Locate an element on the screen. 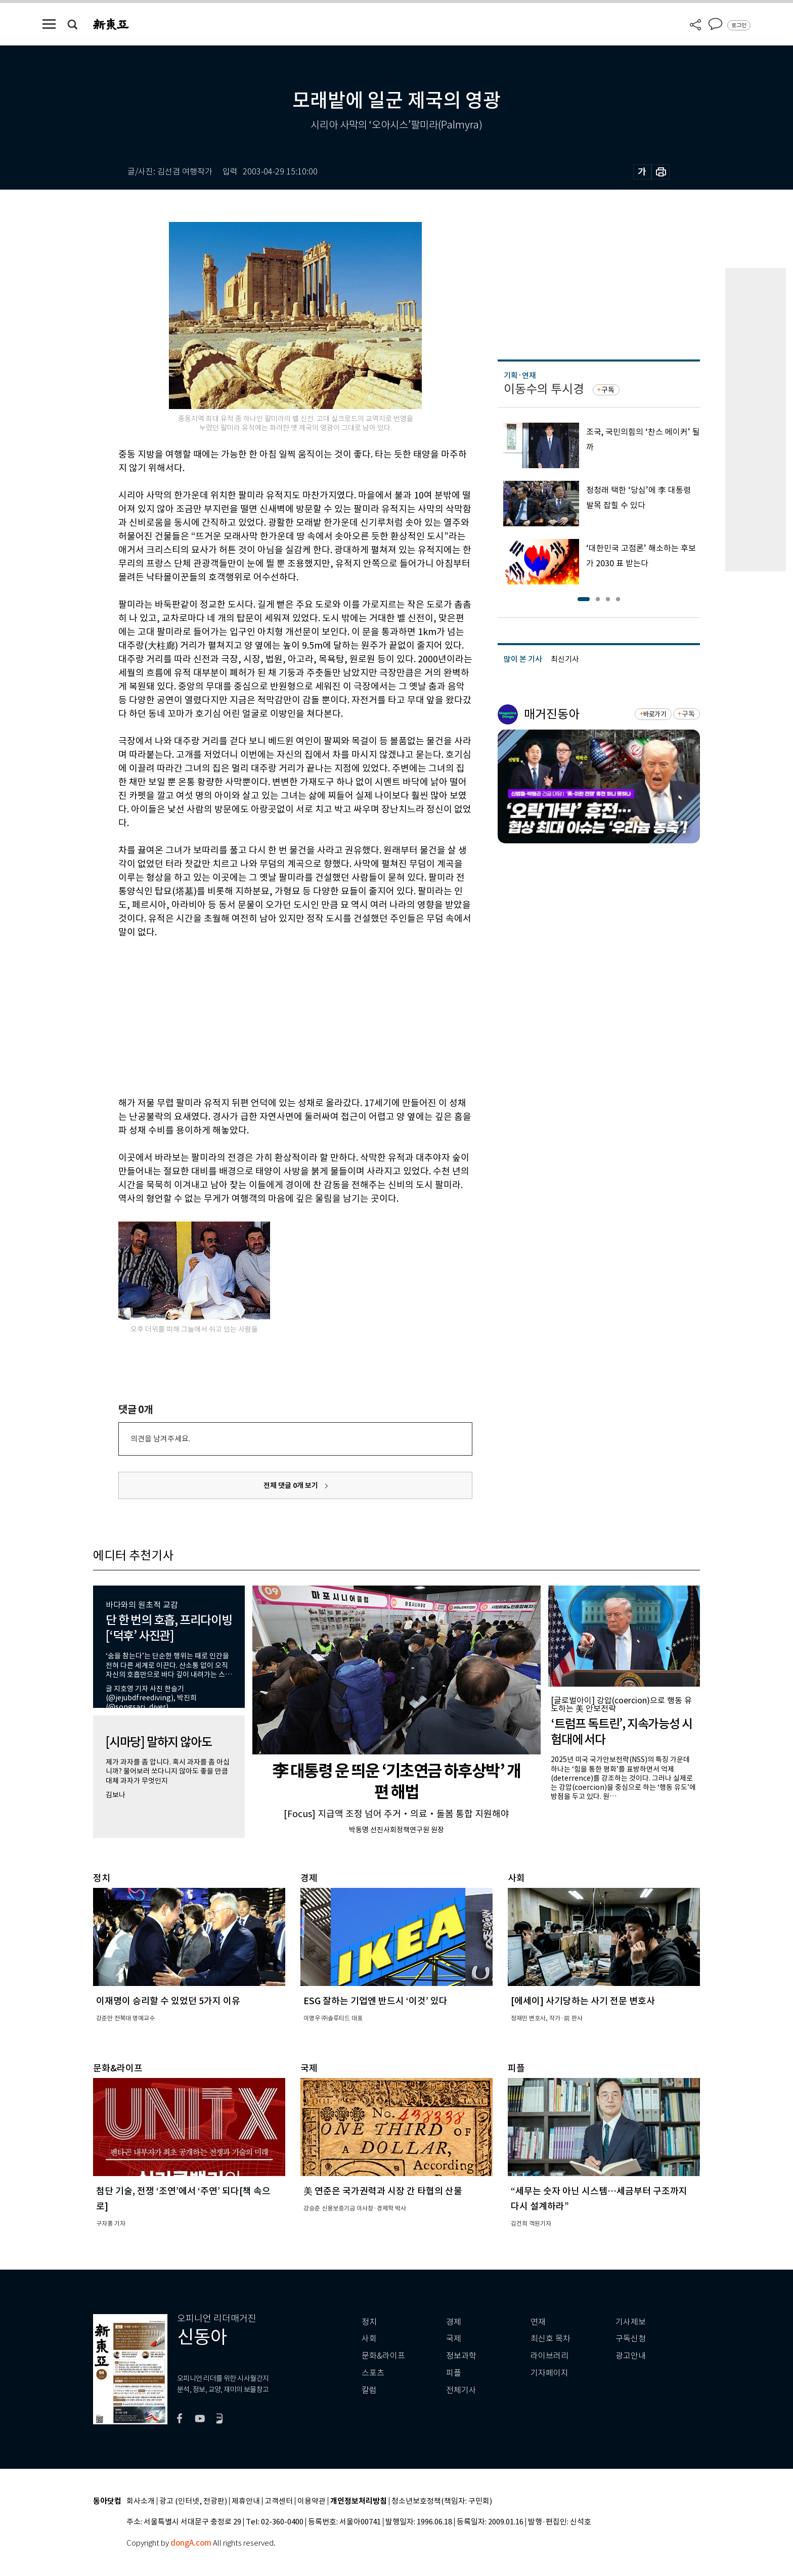 The width and height of the screenshot is (793, 2576). 연재 is located at coordinates (538, 2322).